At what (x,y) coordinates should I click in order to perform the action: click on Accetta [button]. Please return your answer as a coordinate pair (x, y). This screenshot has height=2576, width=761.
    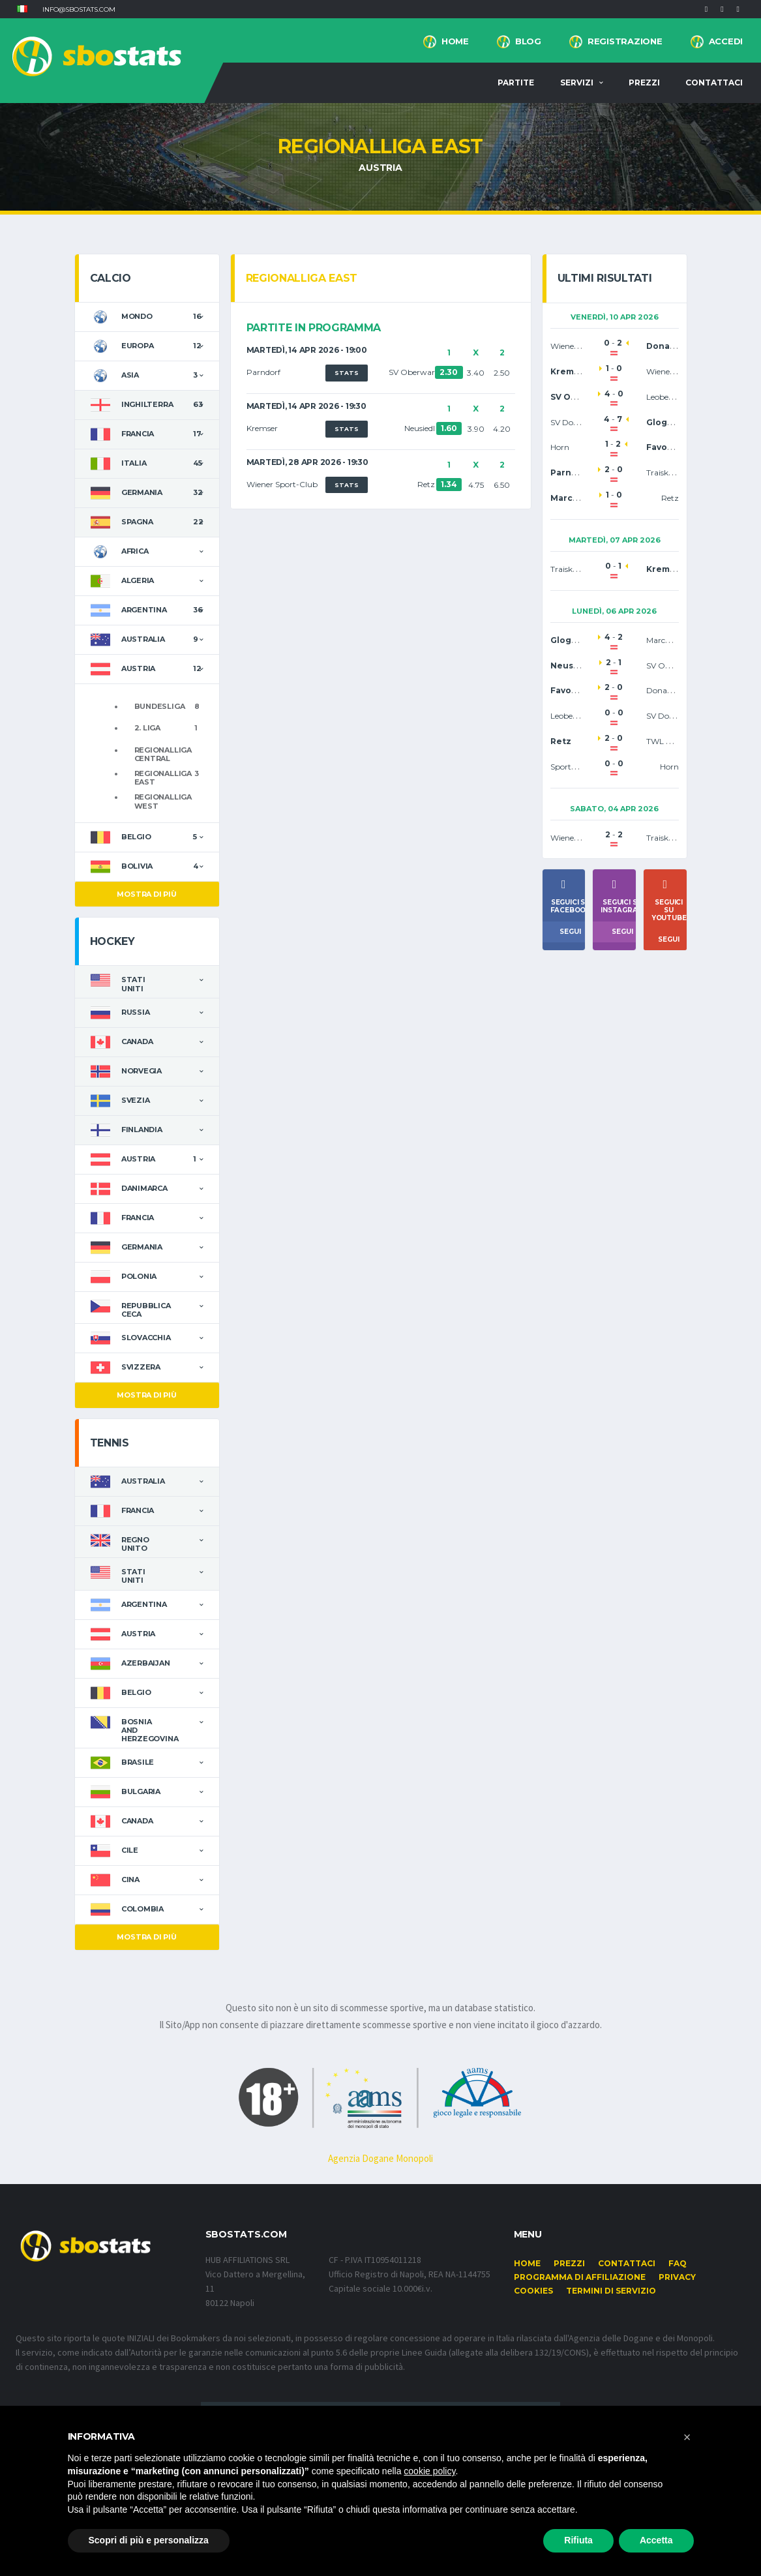
    Looking at the image, I should click on (656, 2540).